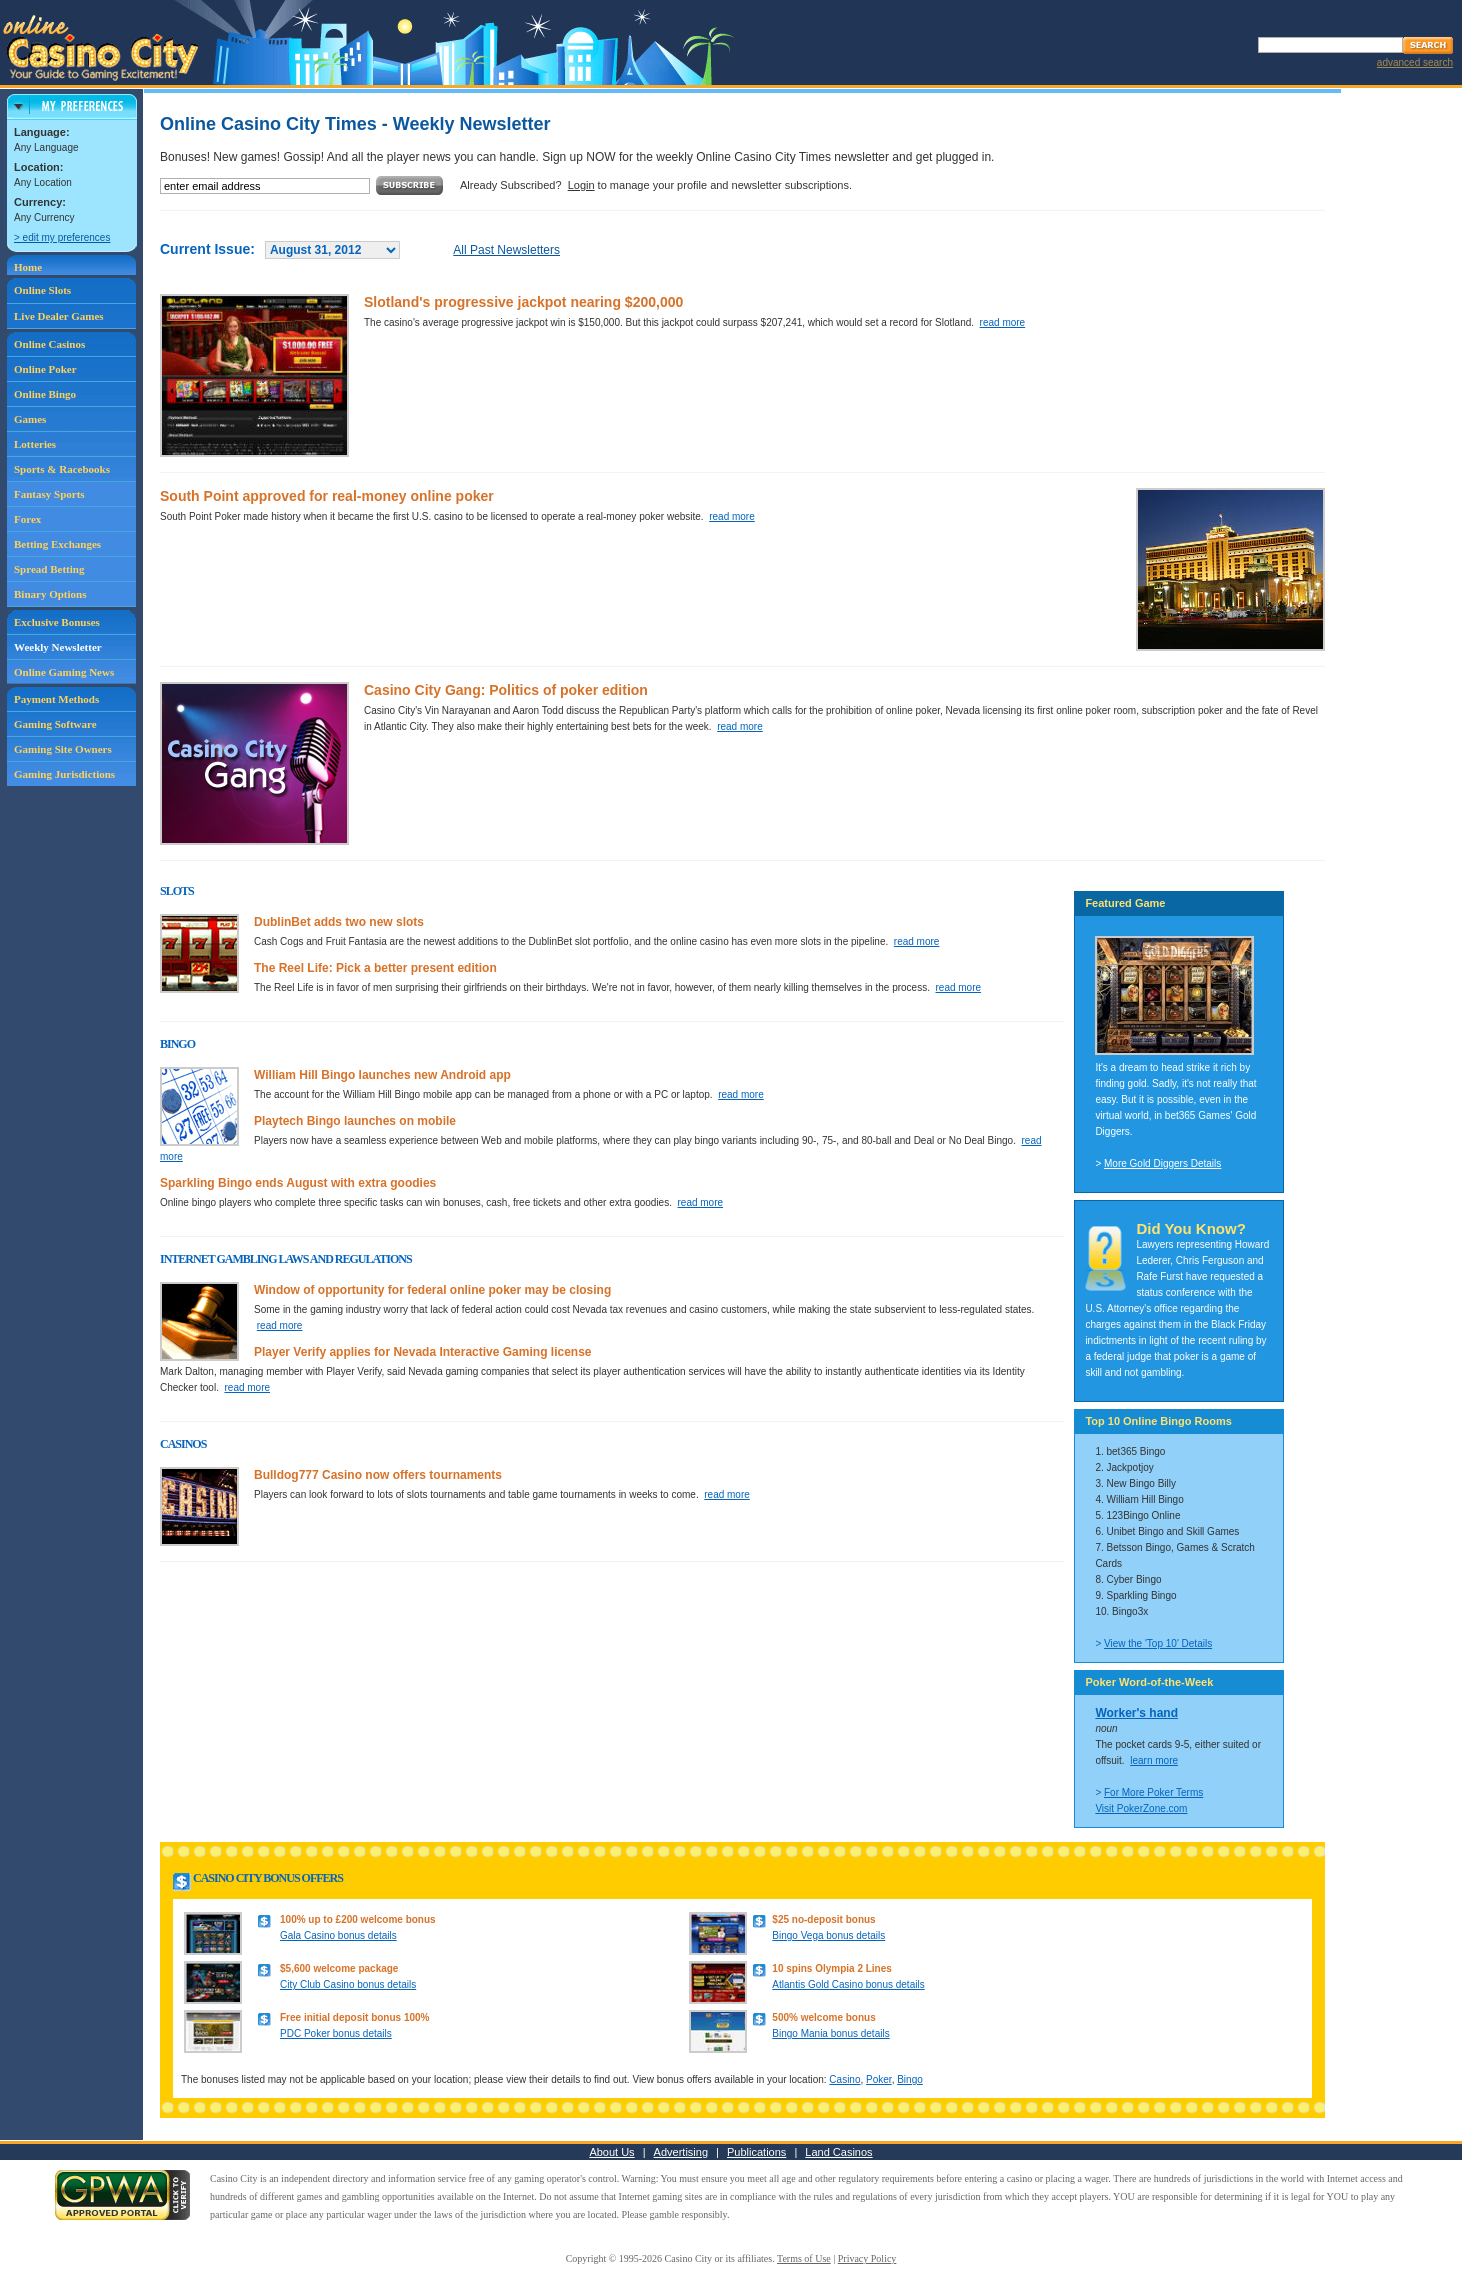  I want to click on Poker, so click(879, 2079).